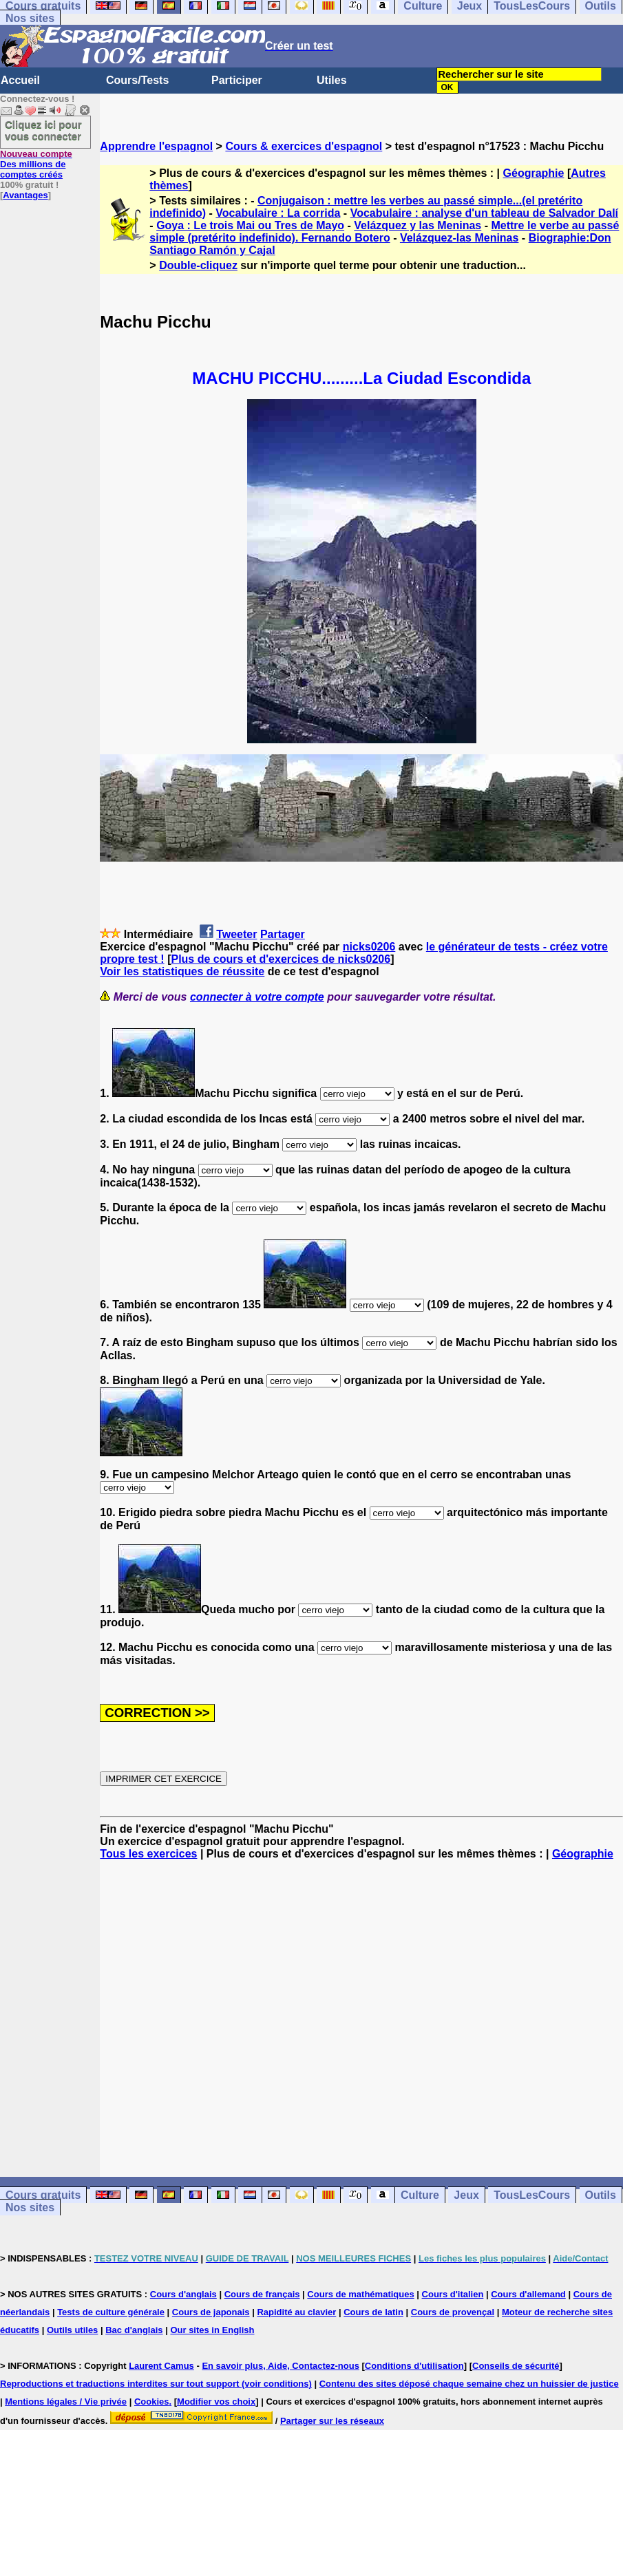  Describe the element at coordinates (277, 213) in the screenshot. I see `Vocabulaire : La corrida` at that location.